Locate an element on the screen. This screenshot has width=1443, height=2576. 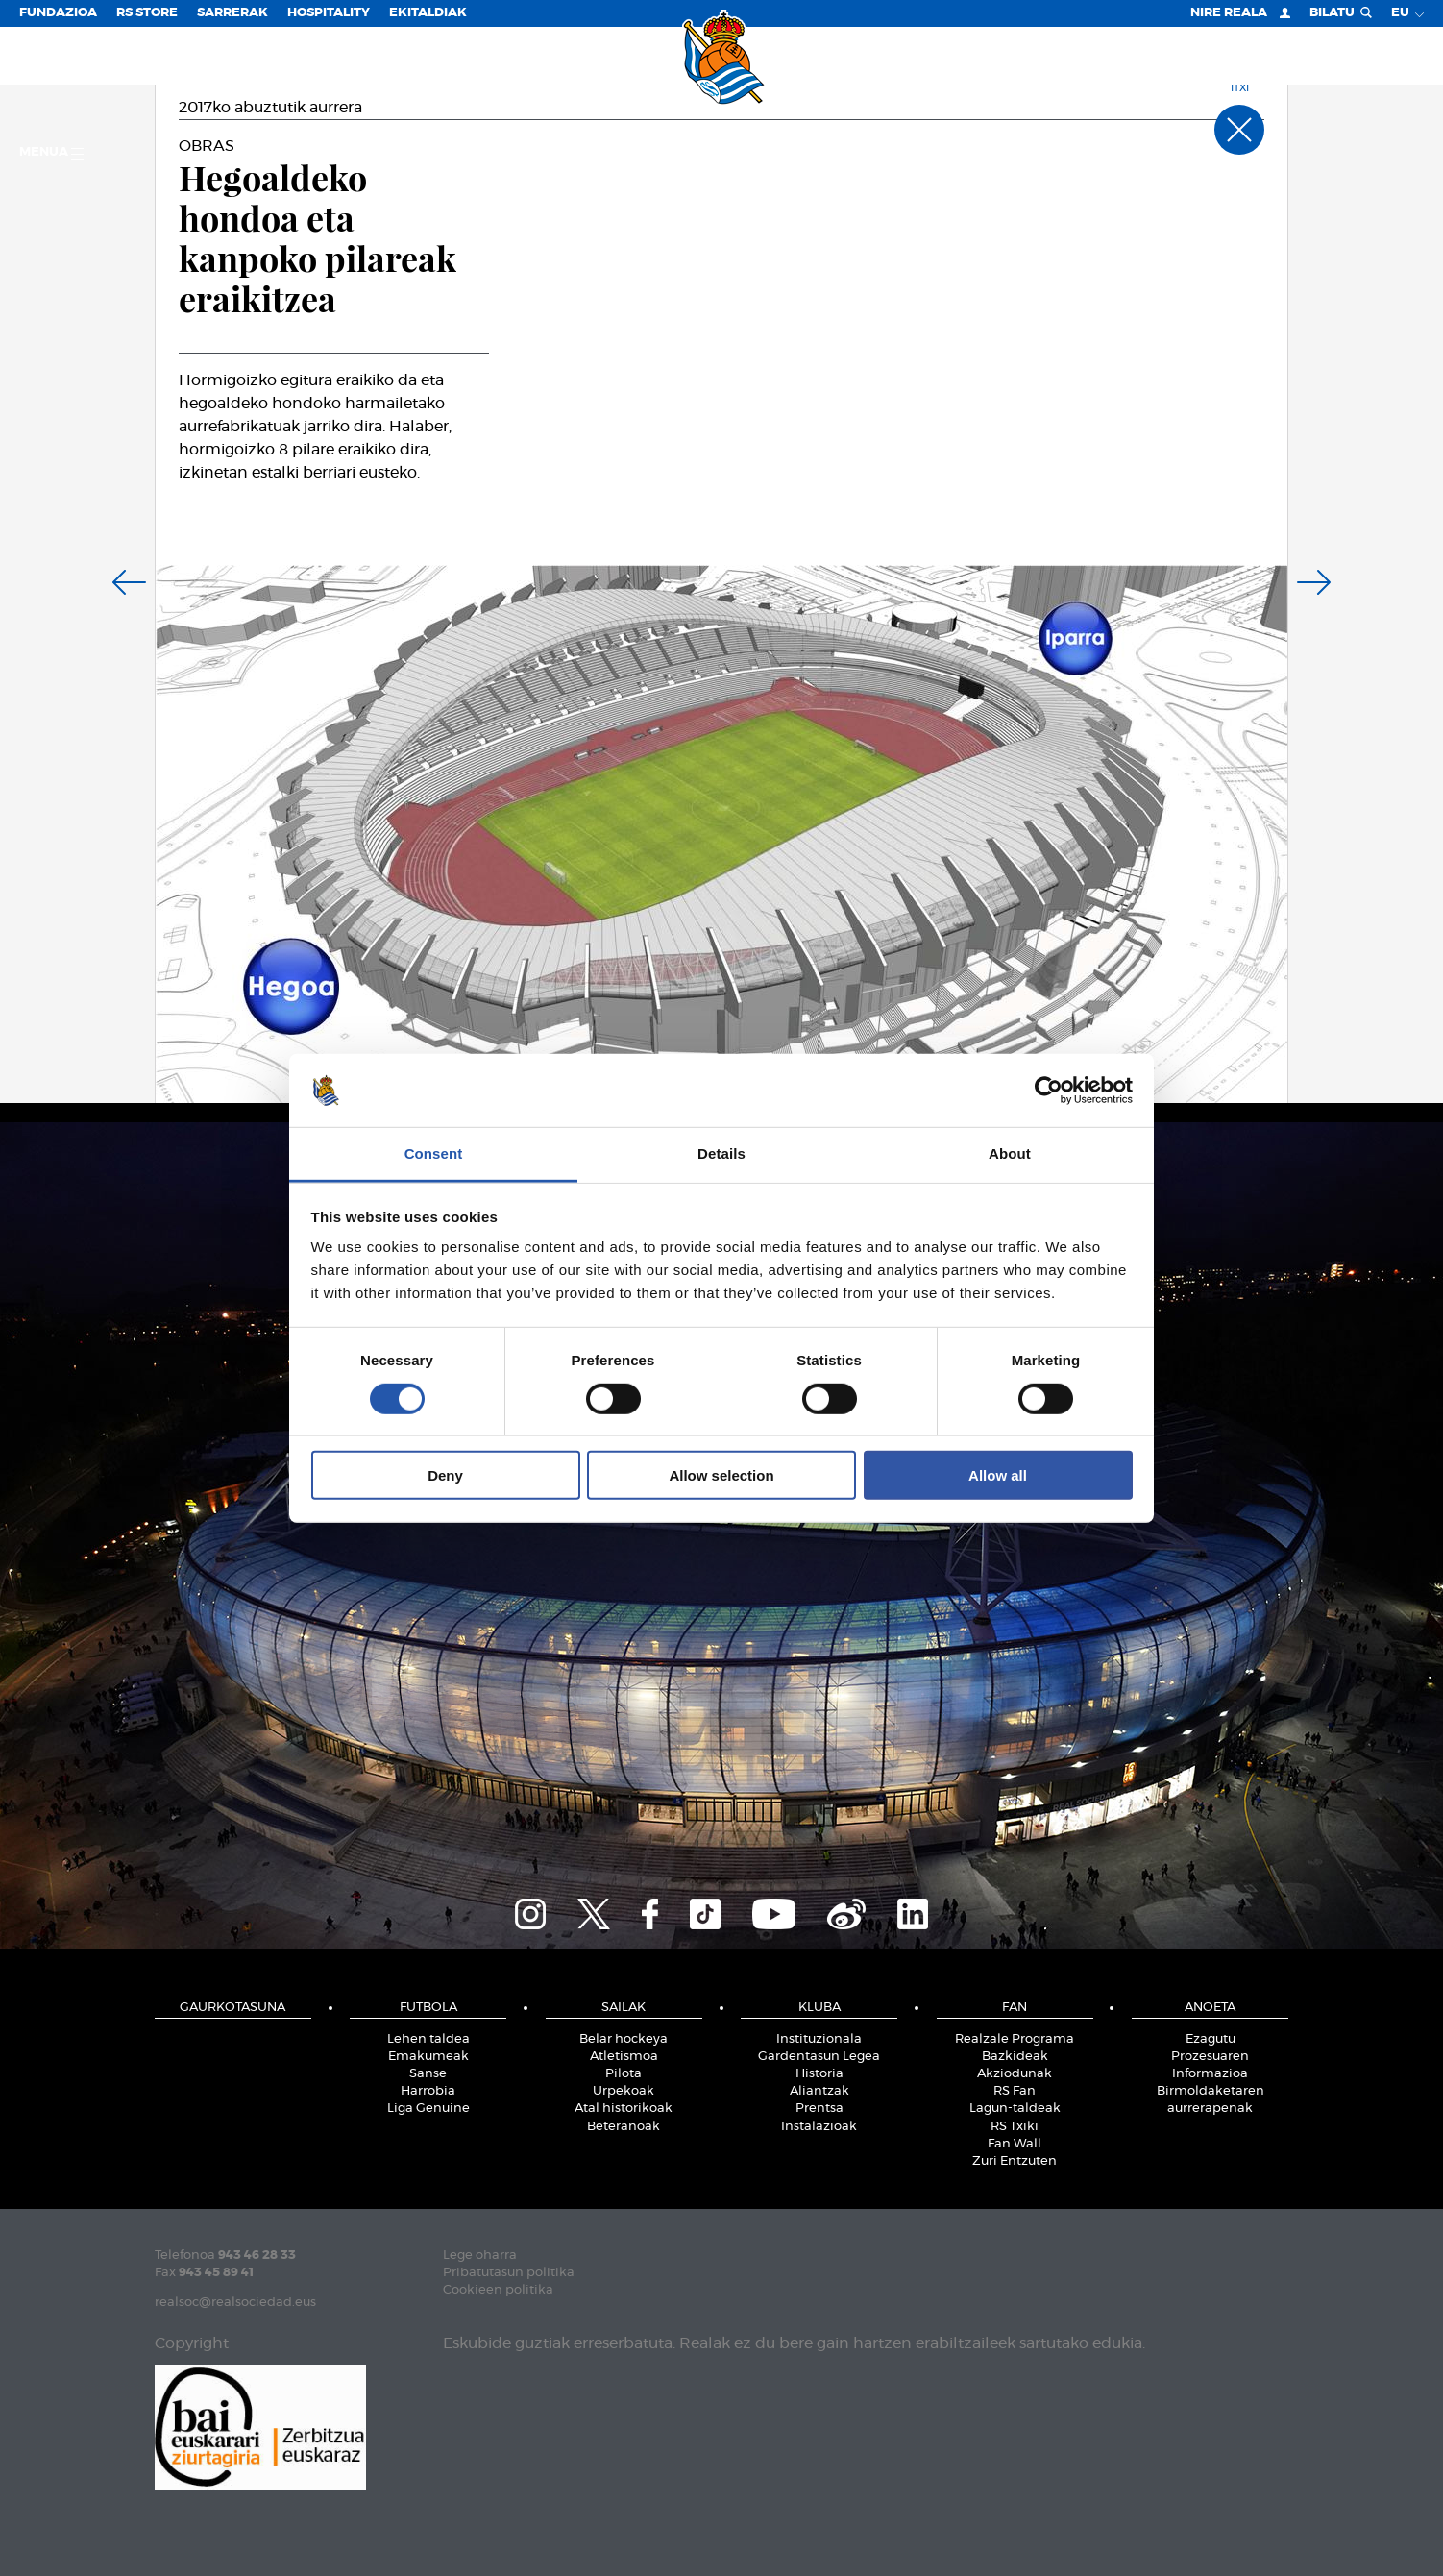
About [tab] is located at coordinates (1010, 1153).